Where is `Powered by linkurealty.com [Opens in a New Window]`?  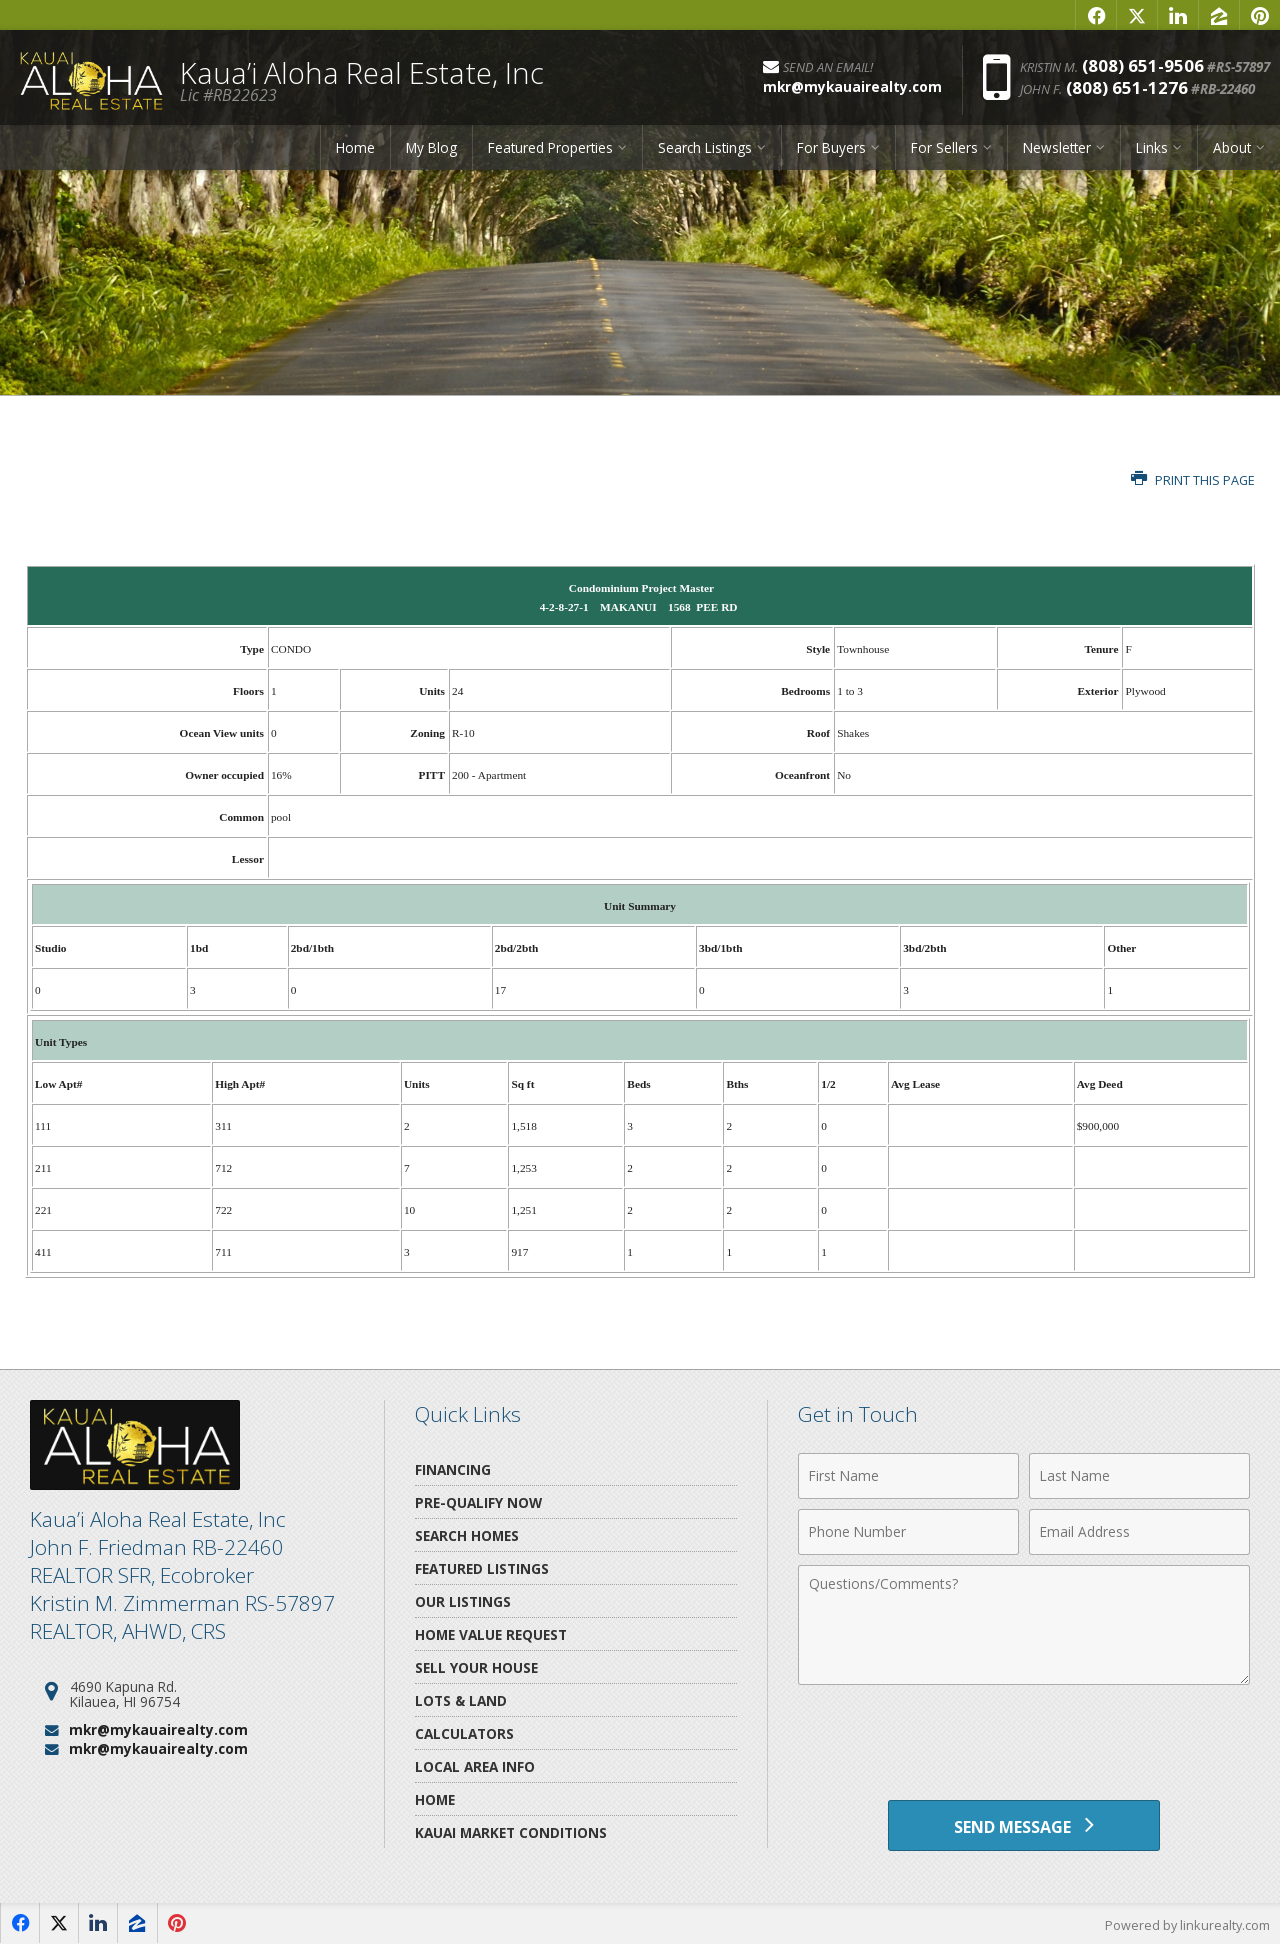
Powered by linkurealty.com [Opens in a New Window] is located at coordinates (1186, 1930).